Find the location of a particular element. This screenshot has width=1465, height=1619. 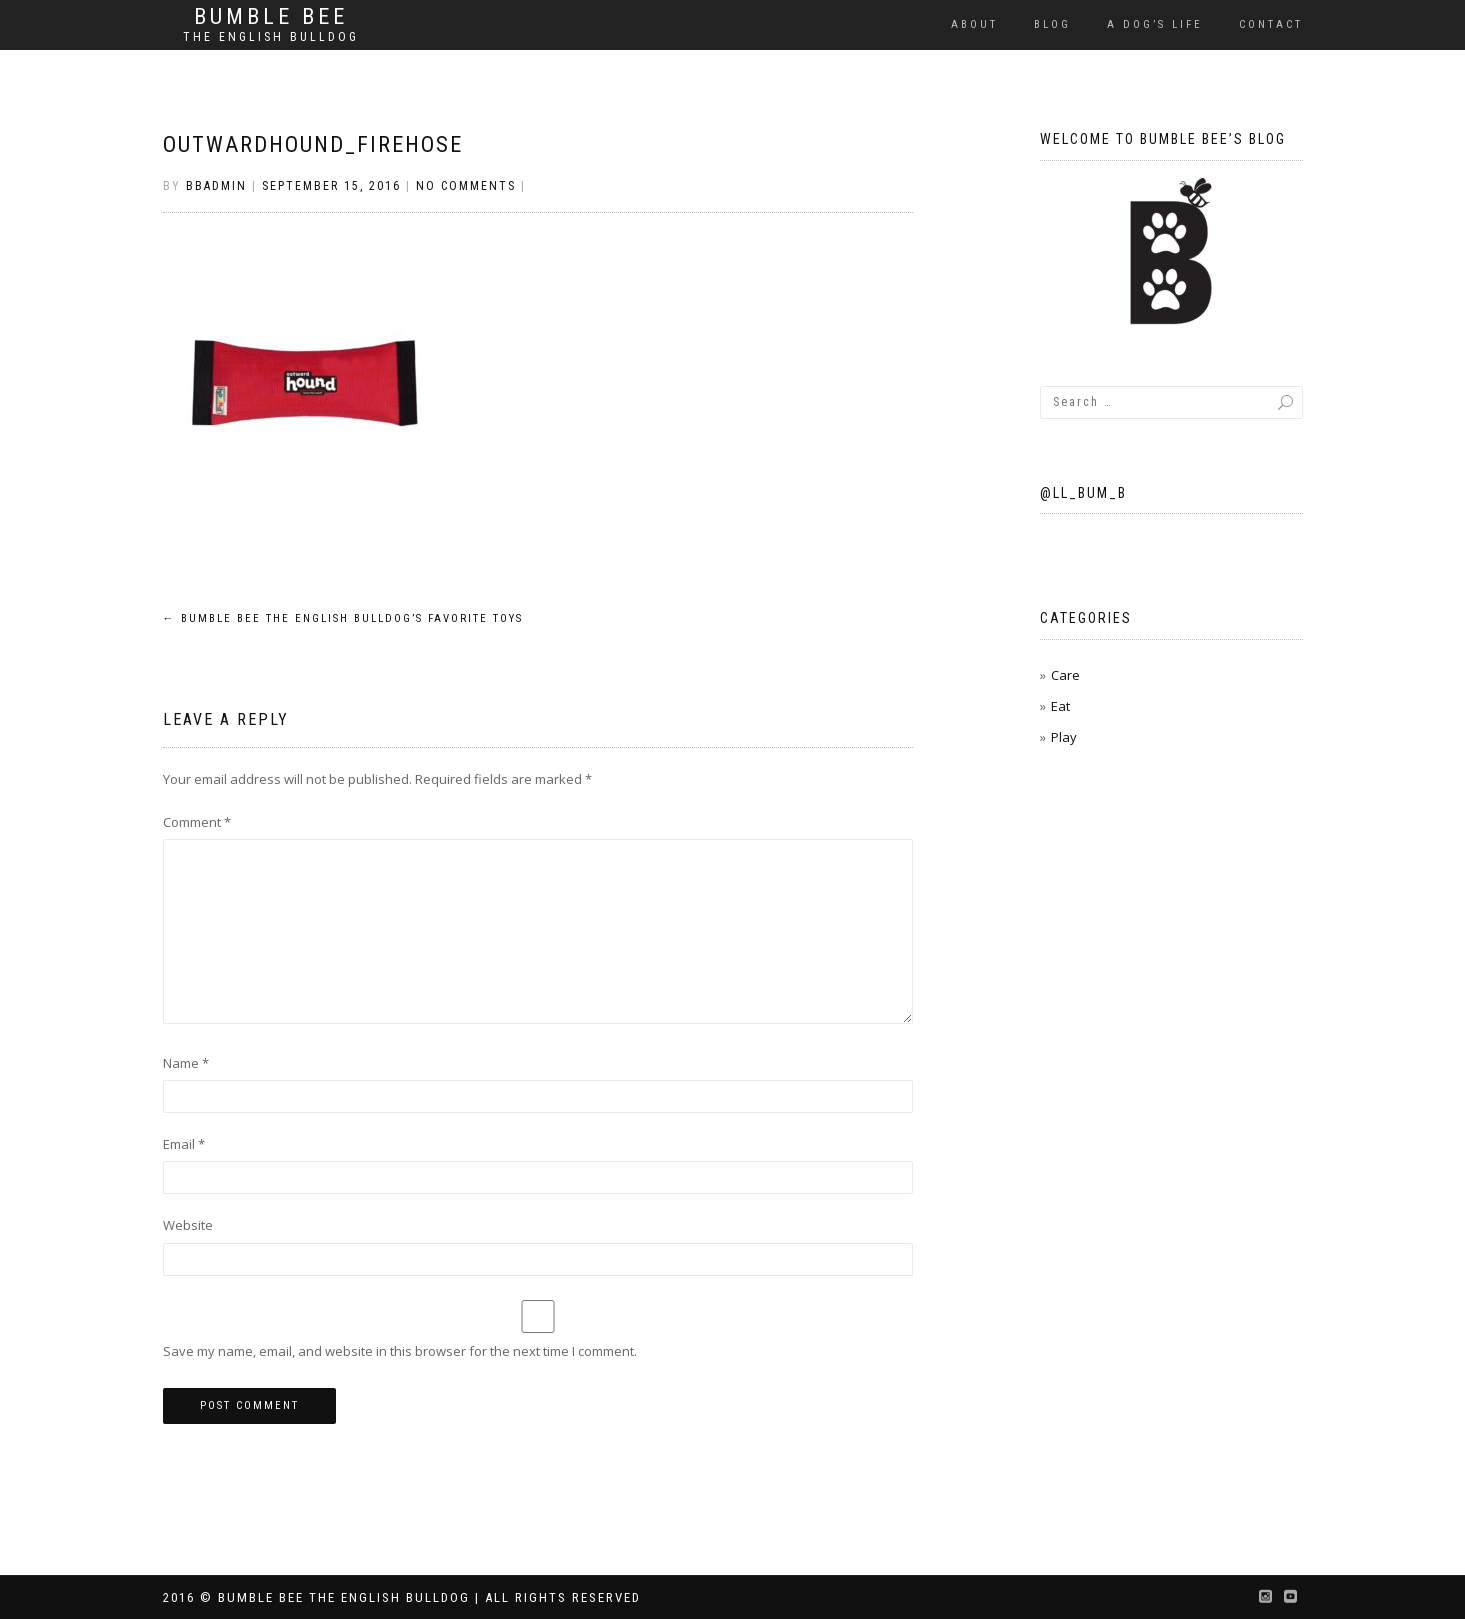

Comment is located at coordinates (197, 822).